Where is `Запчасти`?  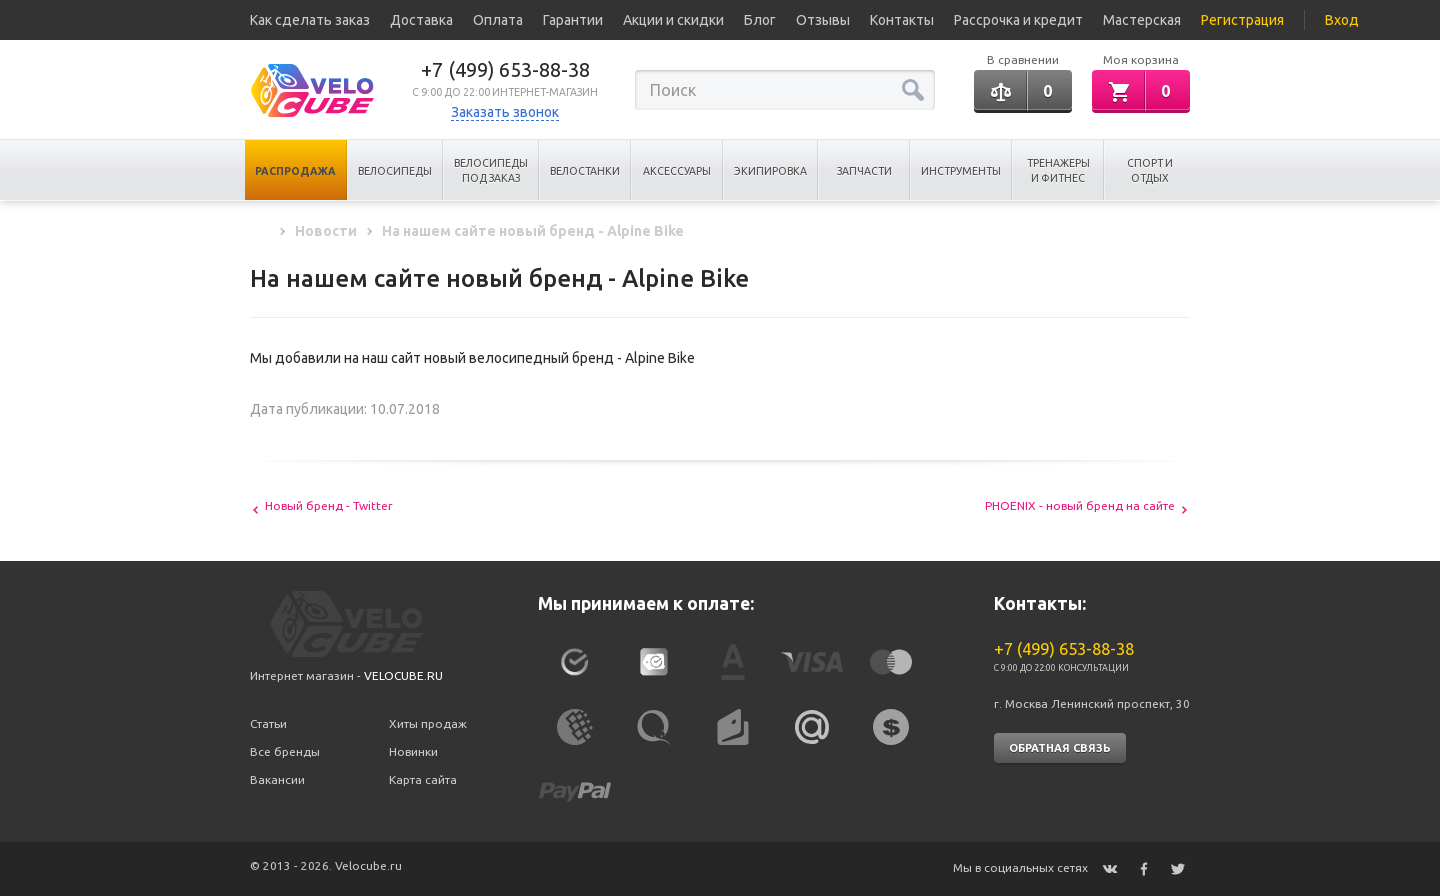 Запчасти is located at coordinates (864, 171).